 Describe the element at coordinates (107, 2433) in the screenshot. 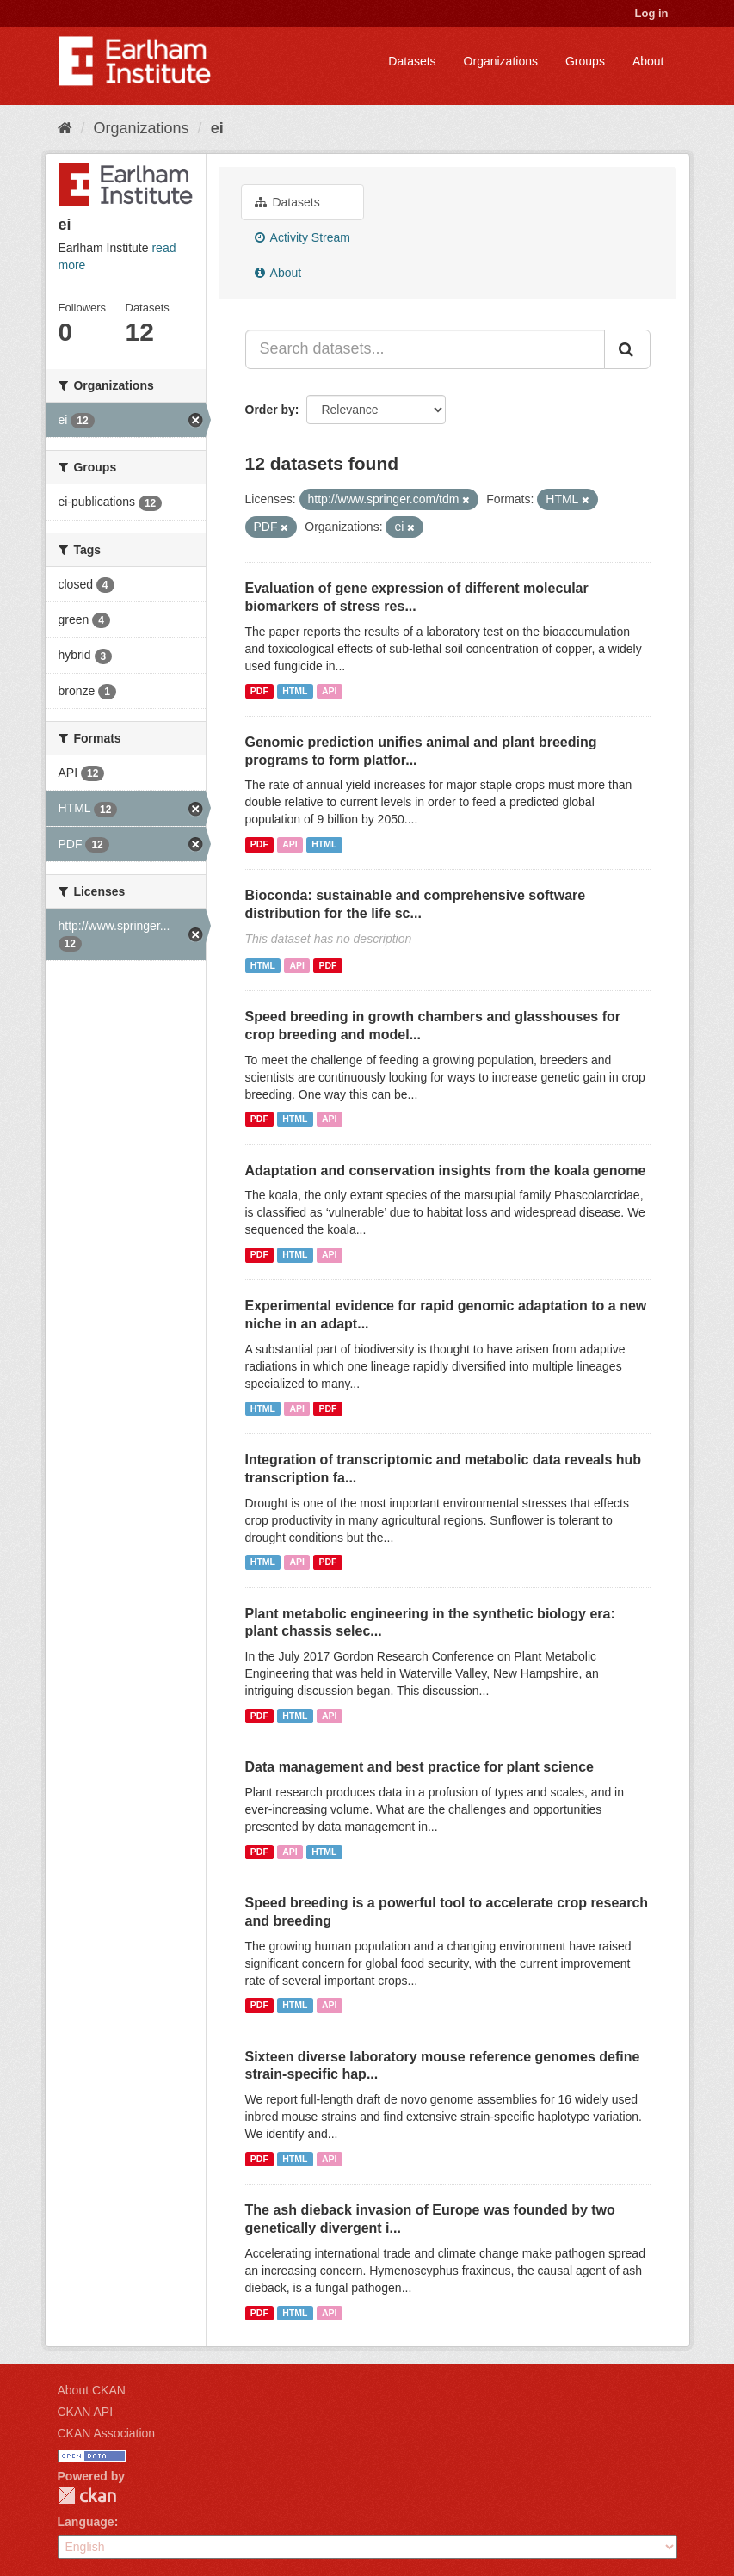

I see `CKAN Association` at that location.